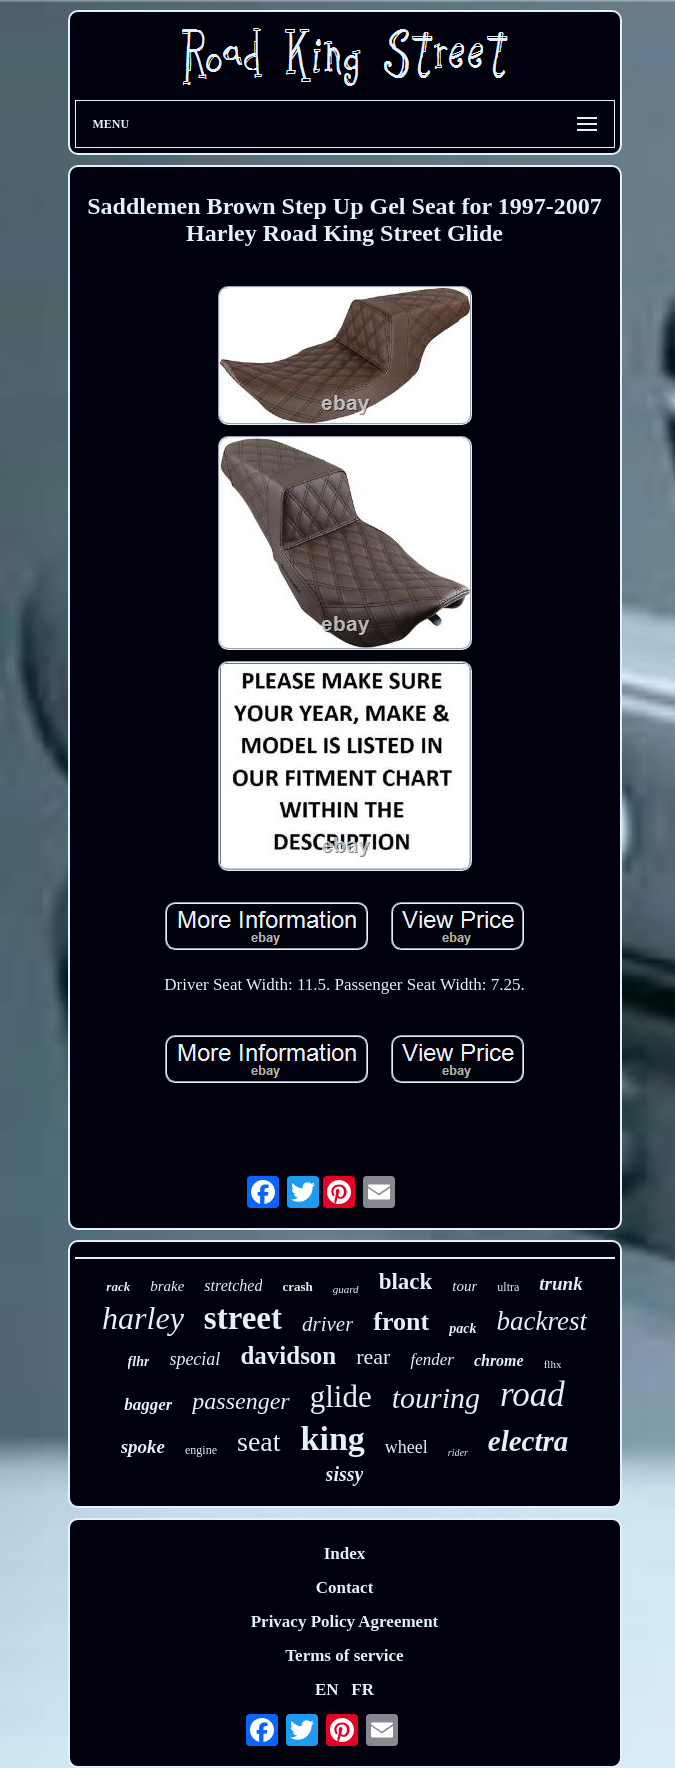 The width and height of the screenshot is (675, 1768). Describe the element at coordinates (541, 1321) in the screenshot. I see `backrest` at that location.